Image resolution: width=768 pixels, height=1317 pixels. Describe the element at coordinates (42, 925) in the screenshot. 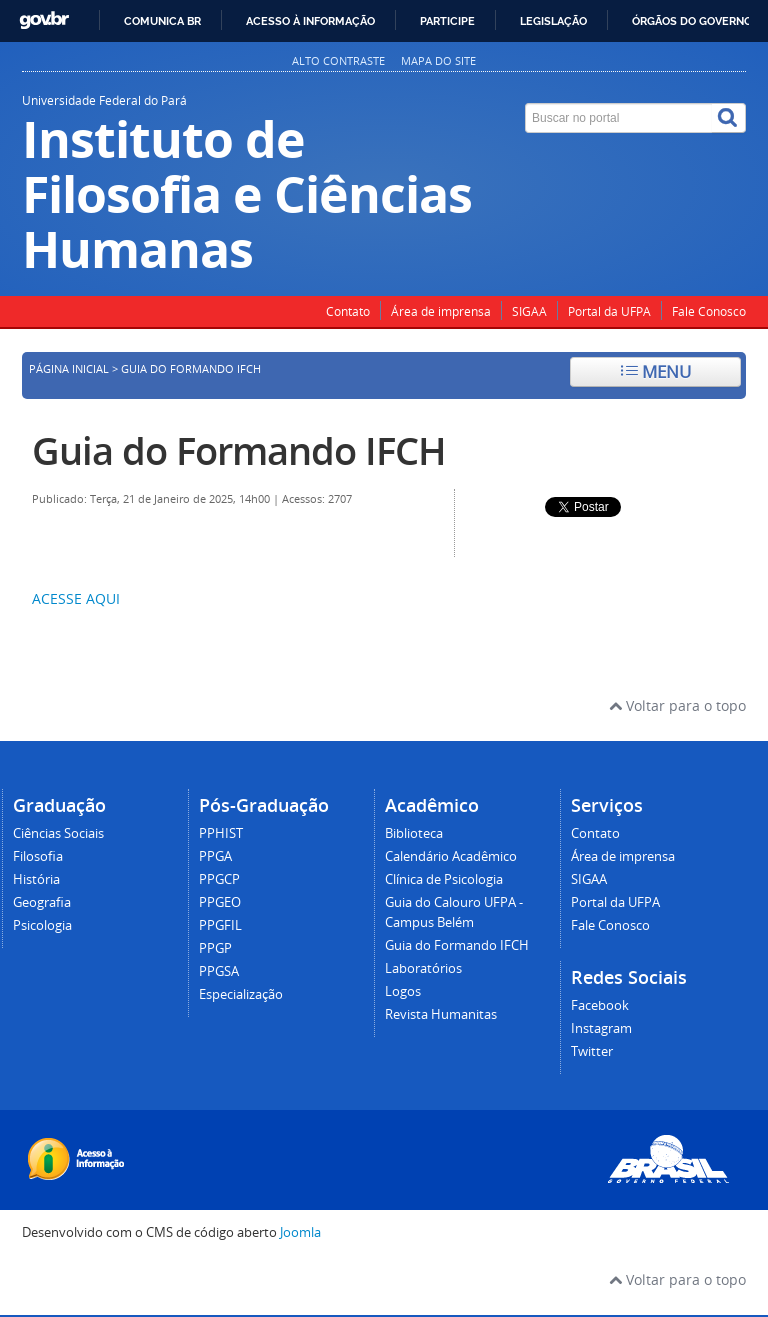

I see `Psicologia` at that location.